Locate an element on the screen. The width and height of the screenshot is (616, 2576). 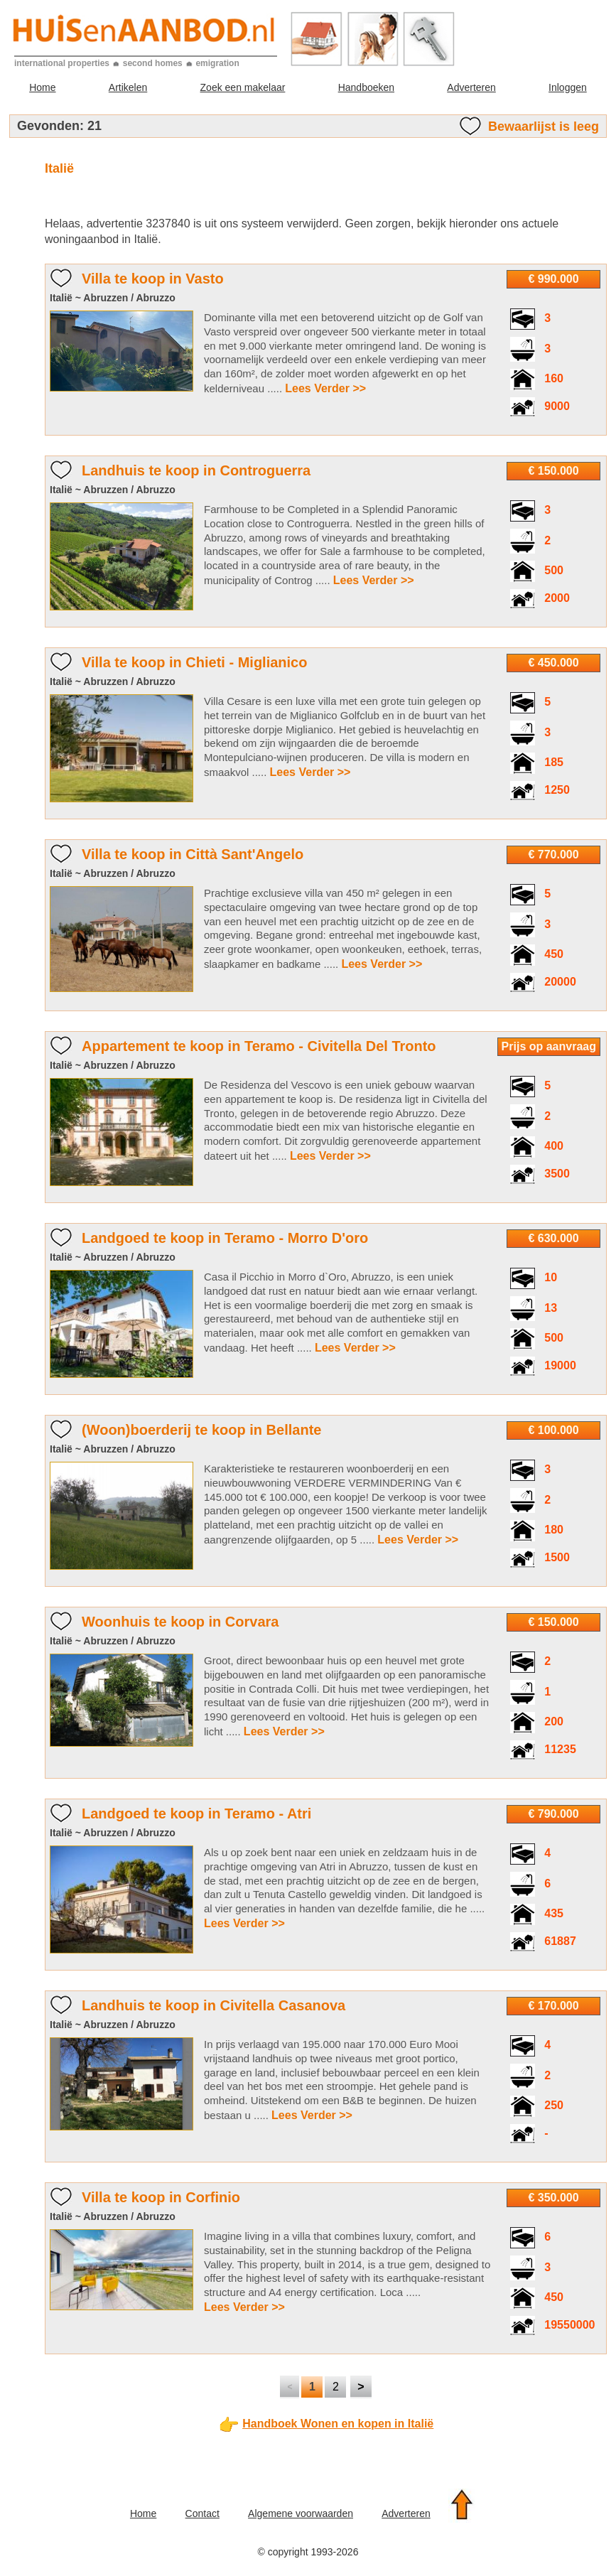
Handboeken is located at coordinates (366, 87).